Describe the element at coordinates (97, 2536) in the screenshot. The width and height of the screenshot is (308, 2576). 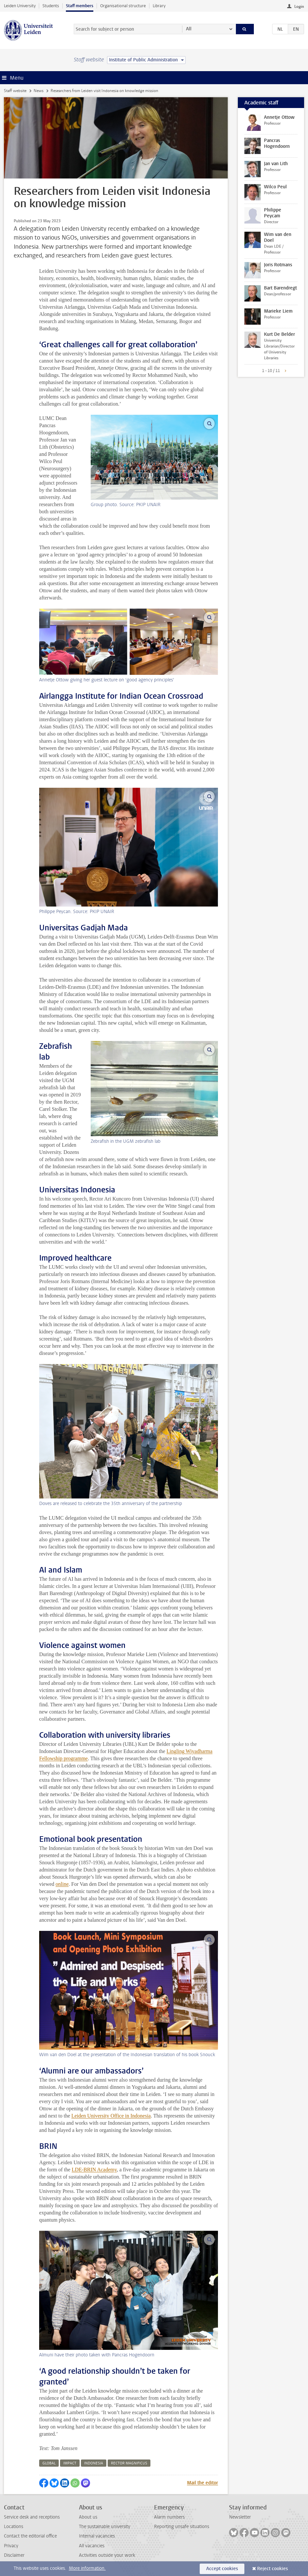
I see `Internal vacancies` at that location.